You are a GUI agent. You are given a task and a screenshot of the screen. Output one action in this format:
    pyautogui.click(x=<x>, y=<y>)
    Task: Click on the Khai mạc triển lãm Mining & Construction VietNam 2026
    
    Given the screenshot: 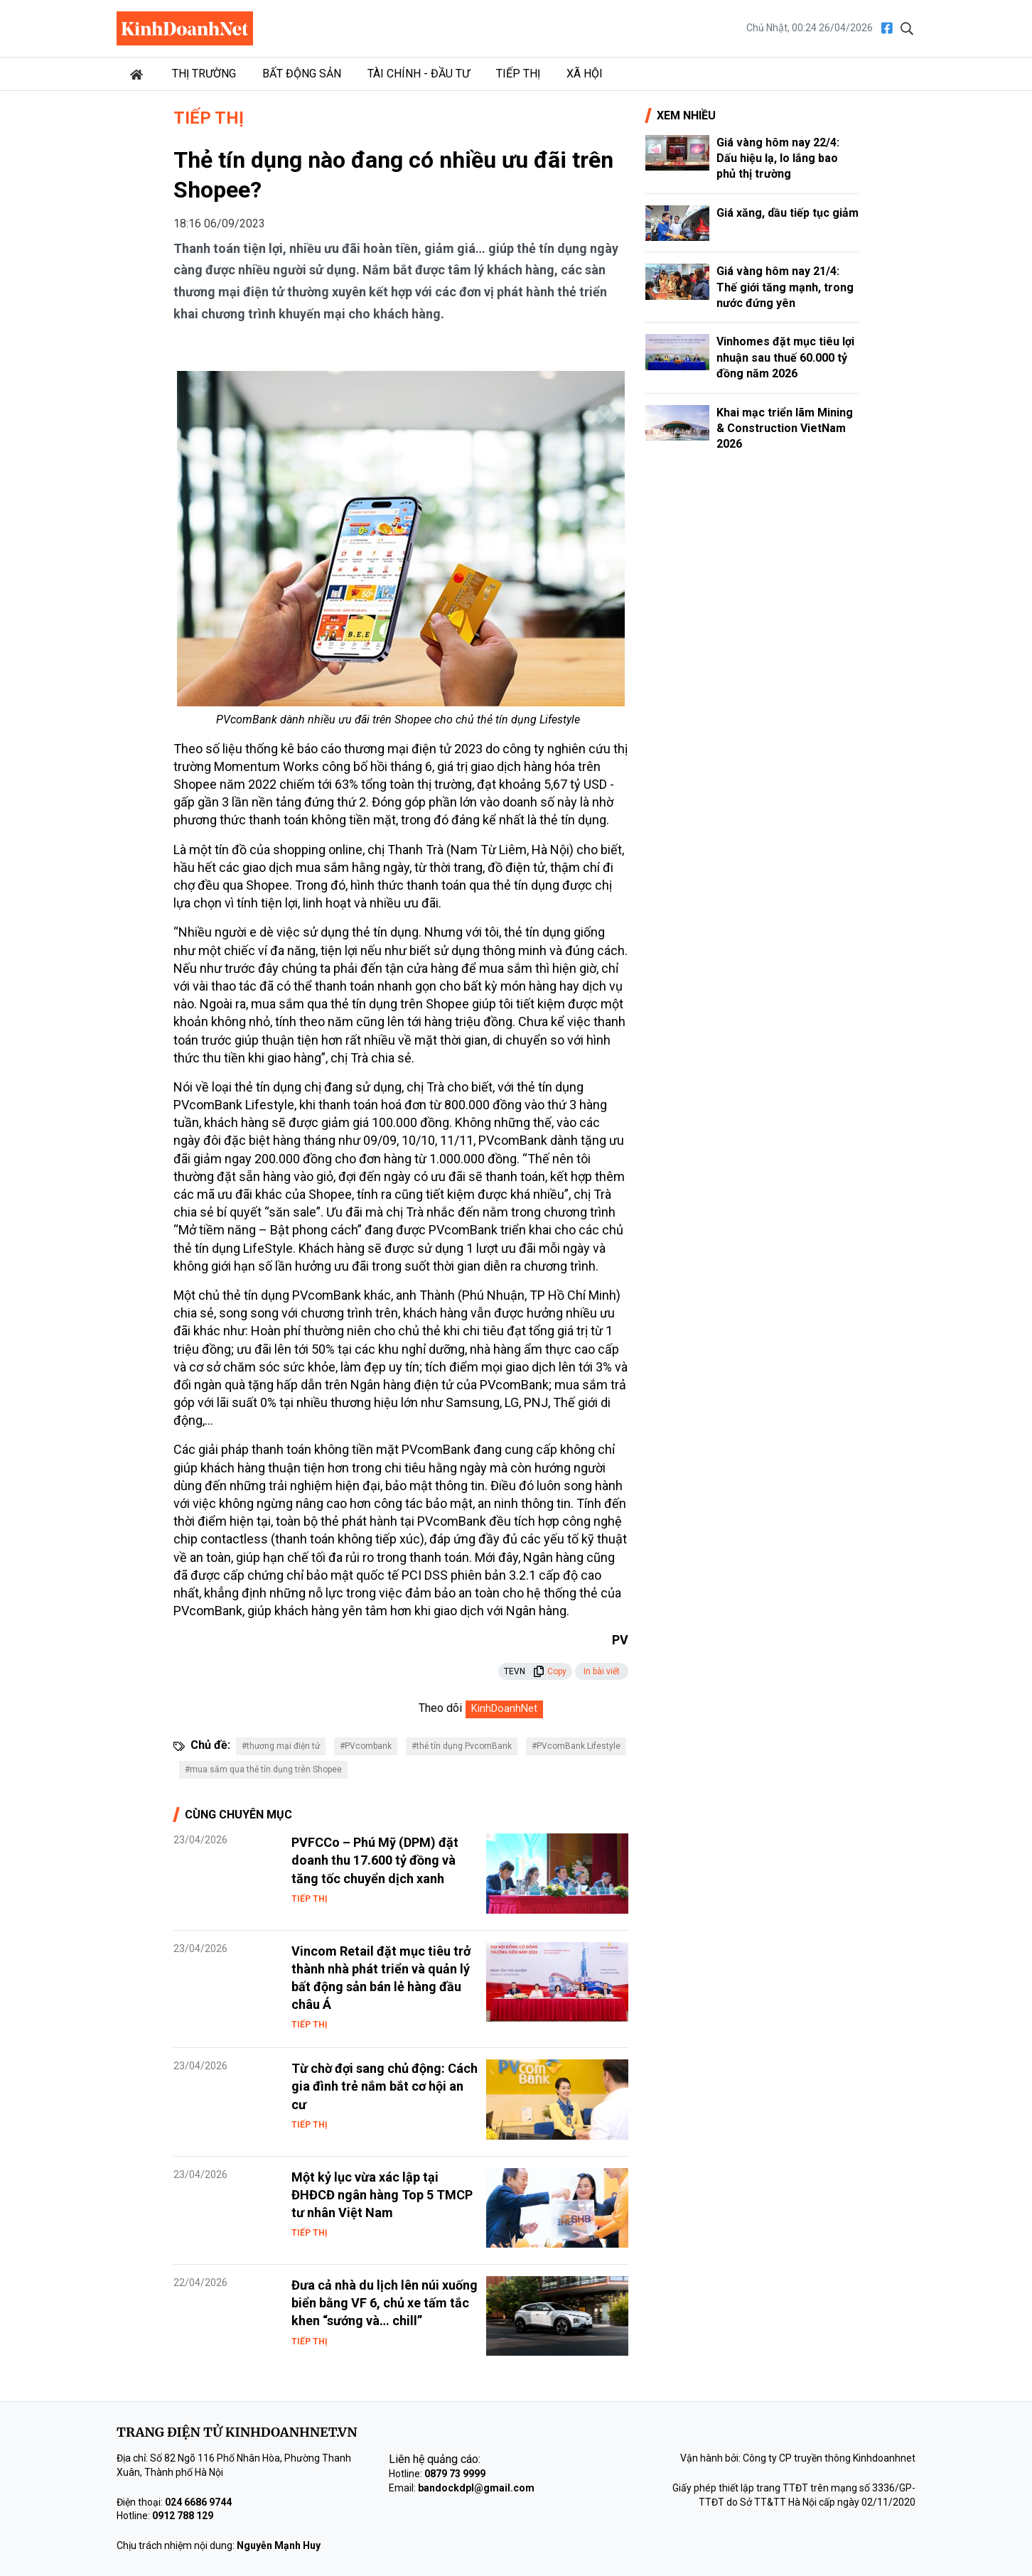 What is the action you would take?
    pyautogui.click(x=784, y=428)
    